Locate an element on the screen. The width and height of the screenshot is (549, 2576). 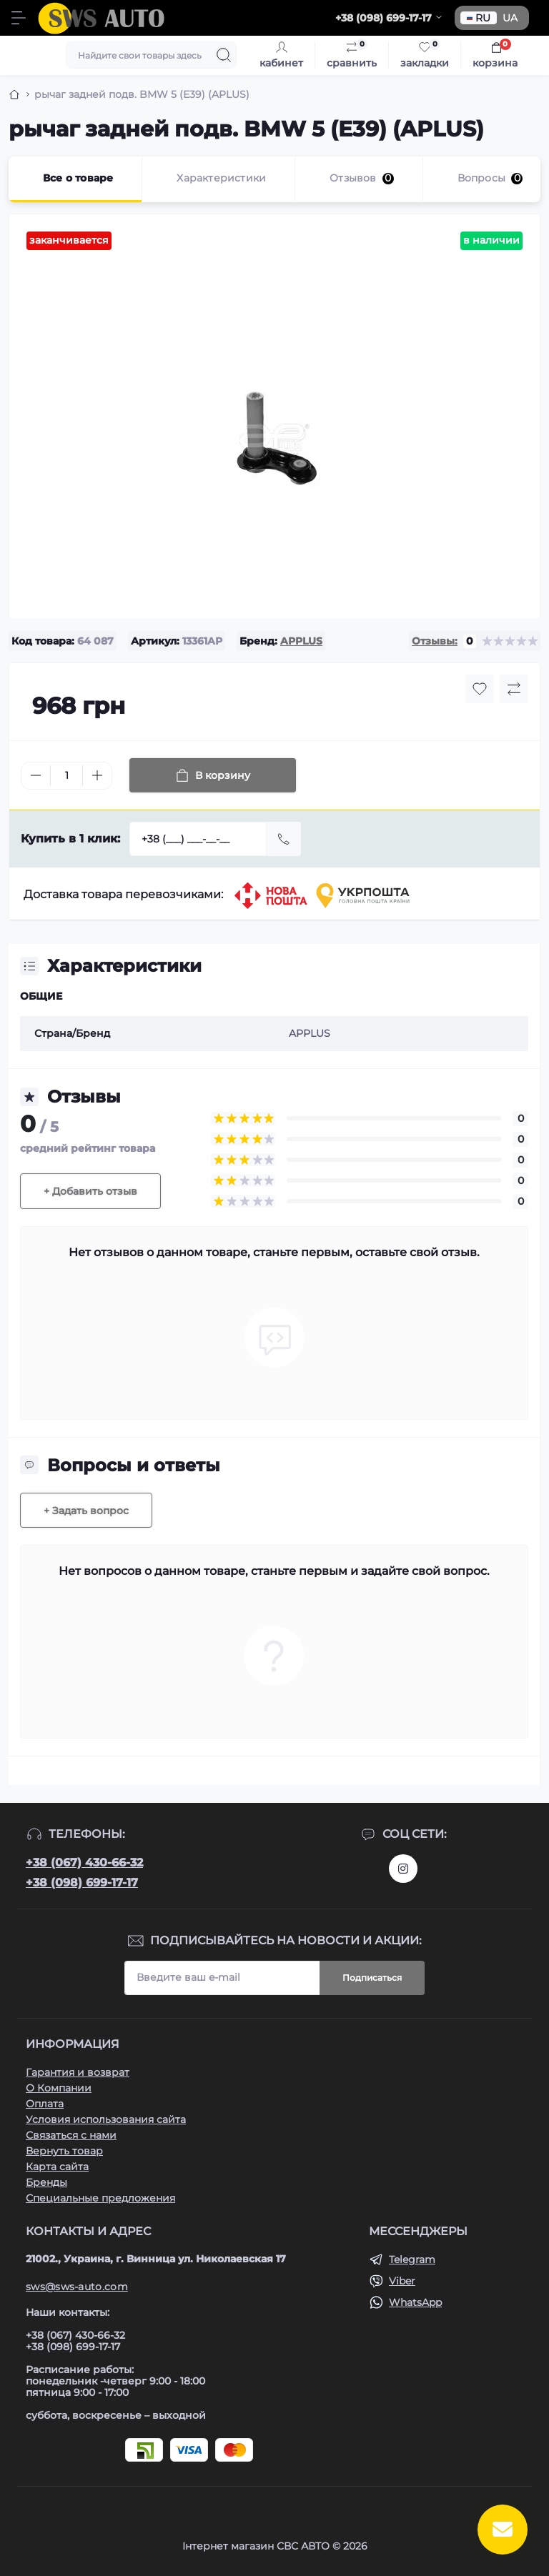
[Send] is located at coordinates (284, 839).